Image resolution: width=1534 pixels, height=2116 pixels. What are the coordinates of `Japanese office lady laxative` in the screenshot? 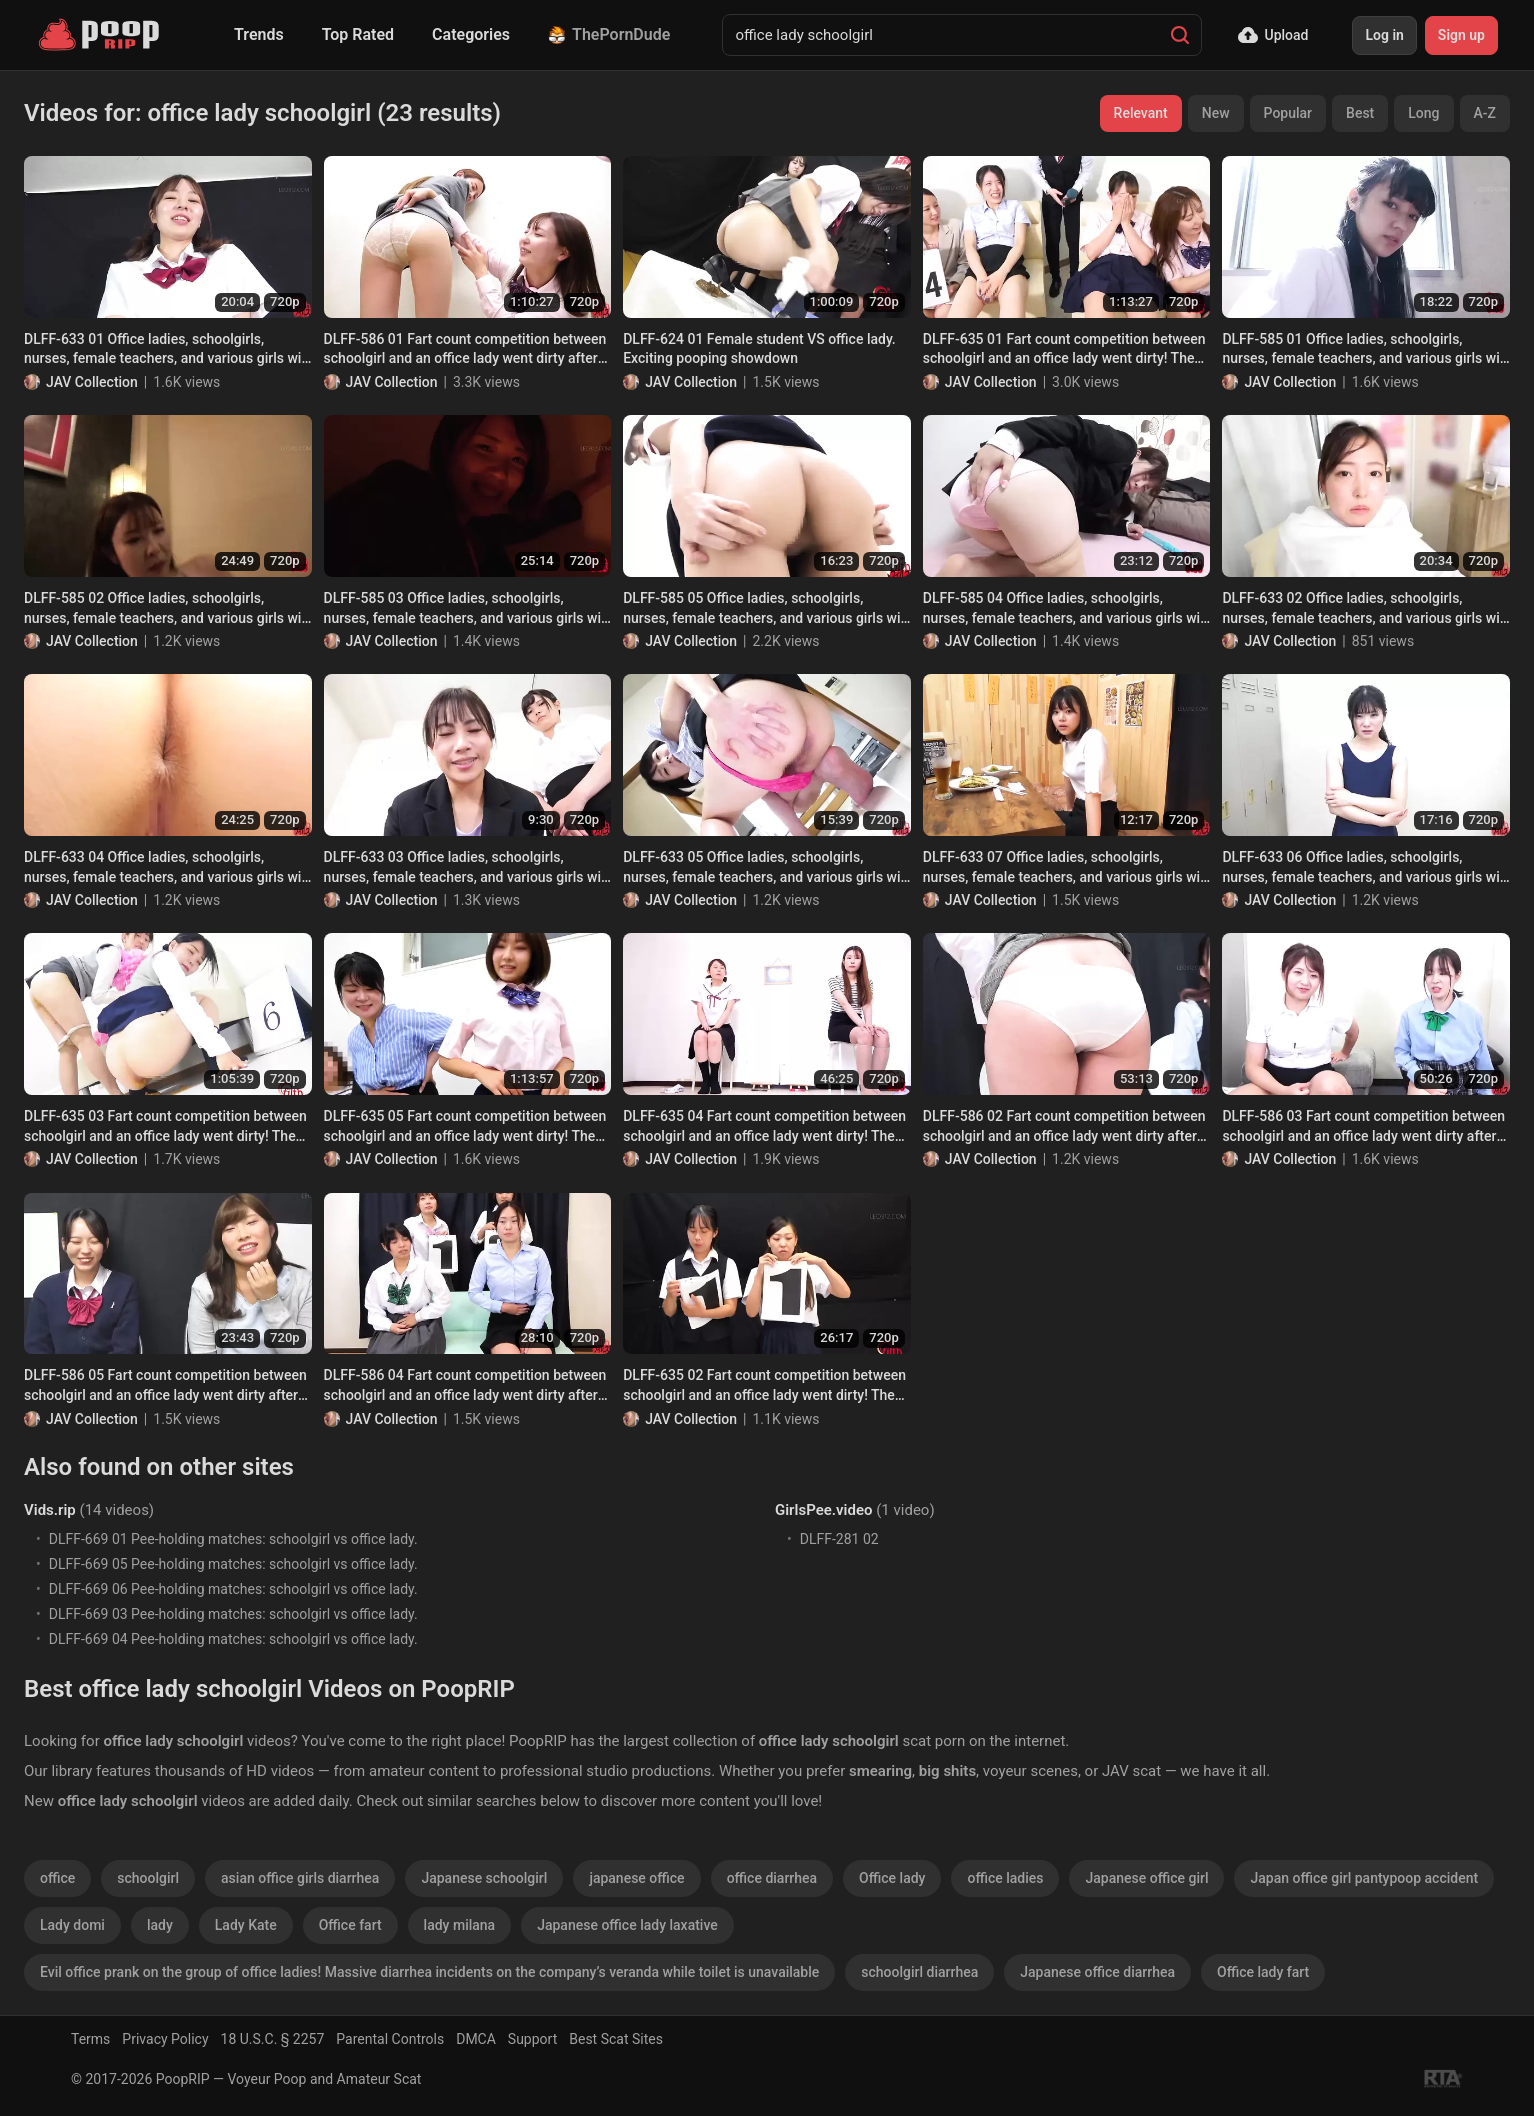 It's located at (627, 1925).